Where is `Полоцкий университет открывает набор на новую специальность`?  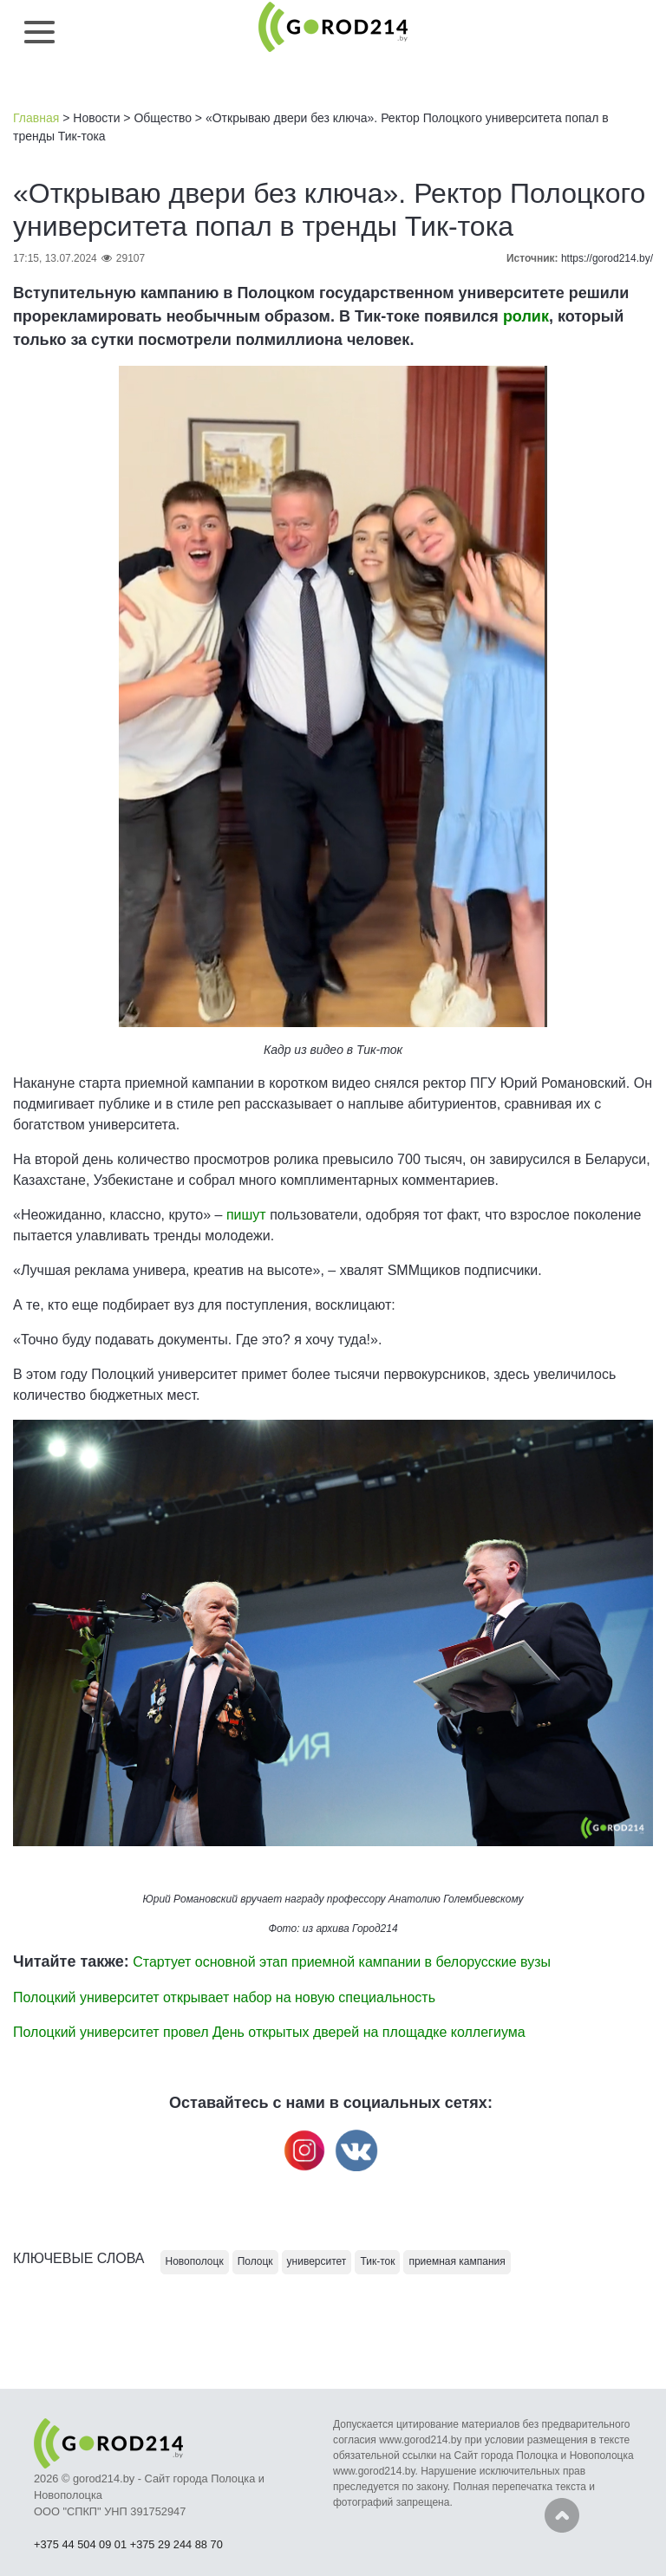
Полоцкий университет открывает набор на новую специальность is located at coordinates (224, 1997).